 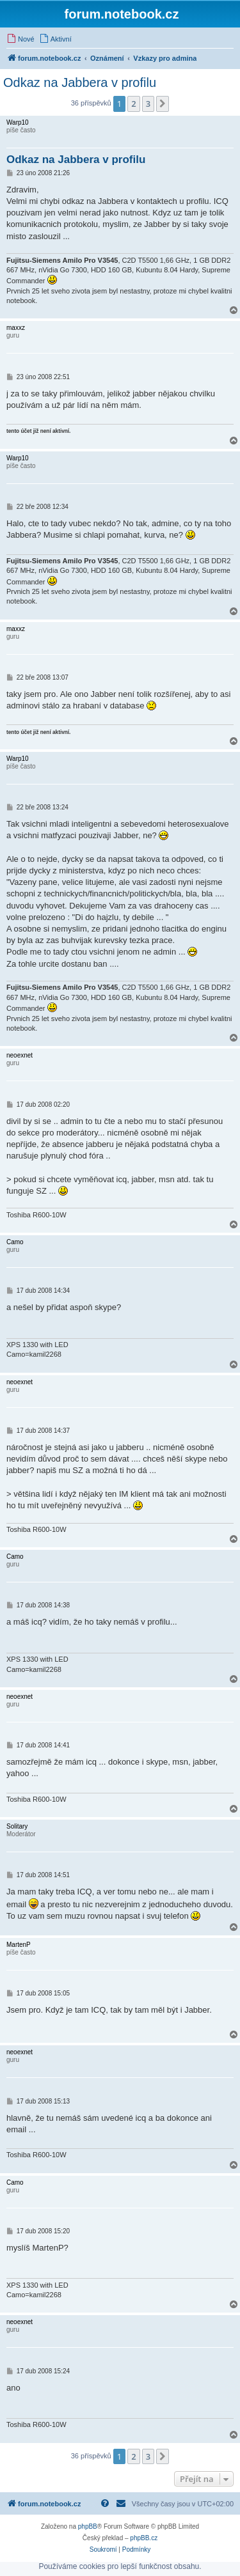 I want to click on 3 [button], so click(x=148, y=103).